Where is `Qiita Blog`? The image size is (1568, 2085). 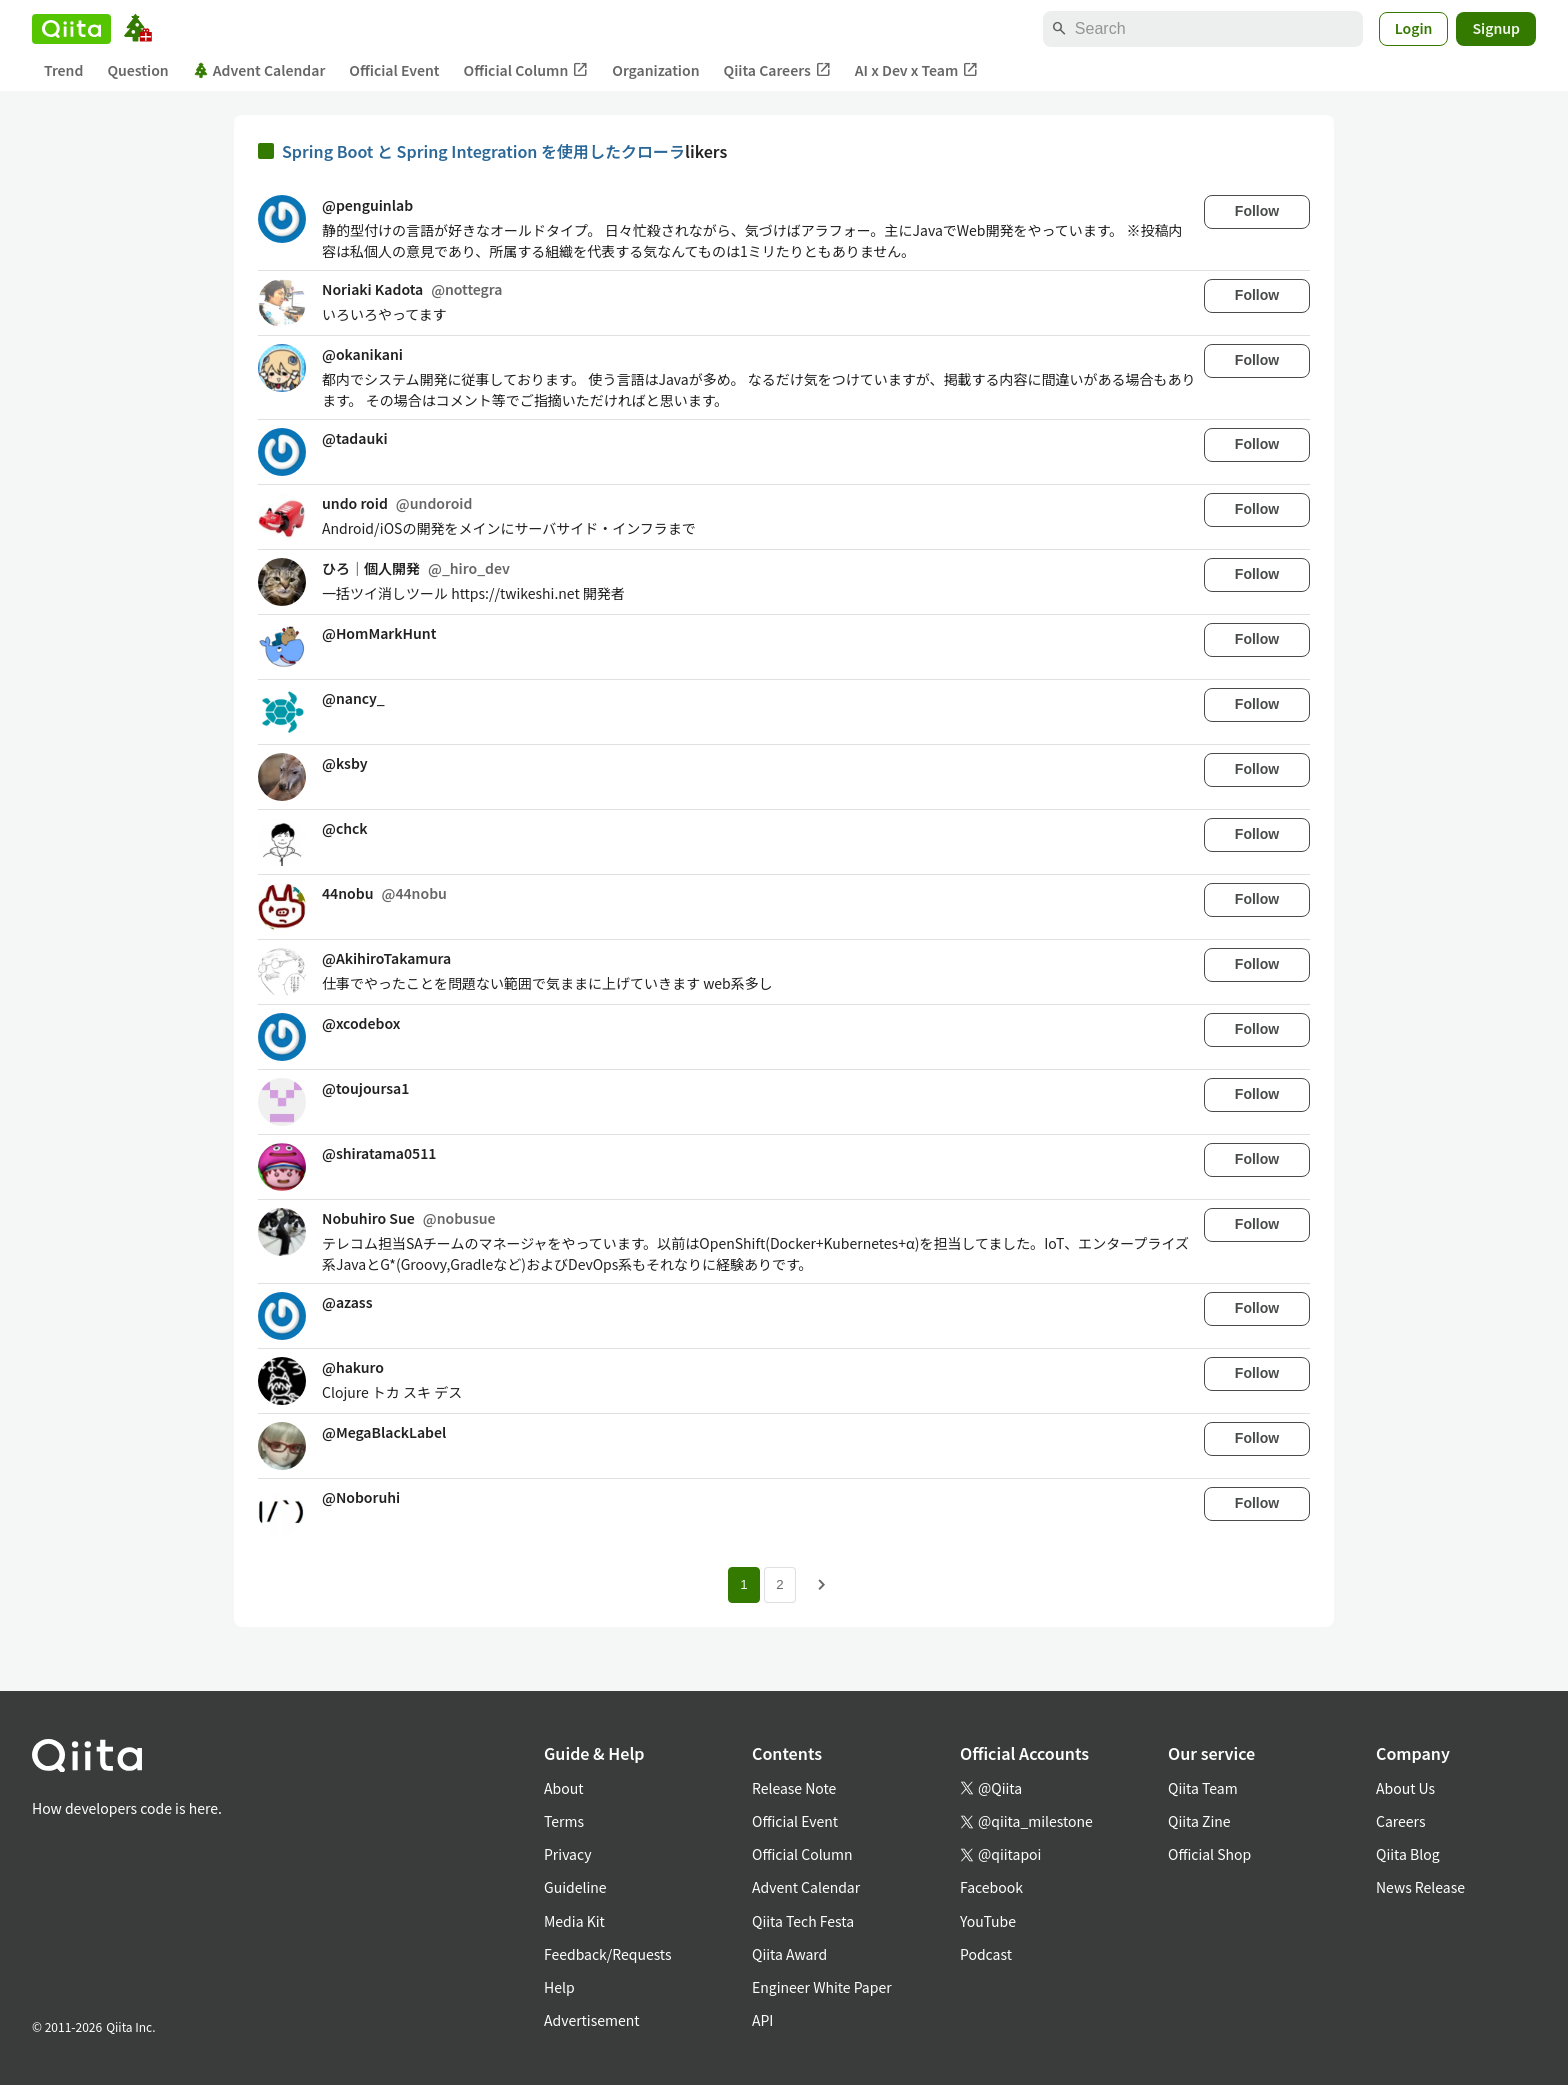 Qiita Blog is located at coordinates (1408, 1854).